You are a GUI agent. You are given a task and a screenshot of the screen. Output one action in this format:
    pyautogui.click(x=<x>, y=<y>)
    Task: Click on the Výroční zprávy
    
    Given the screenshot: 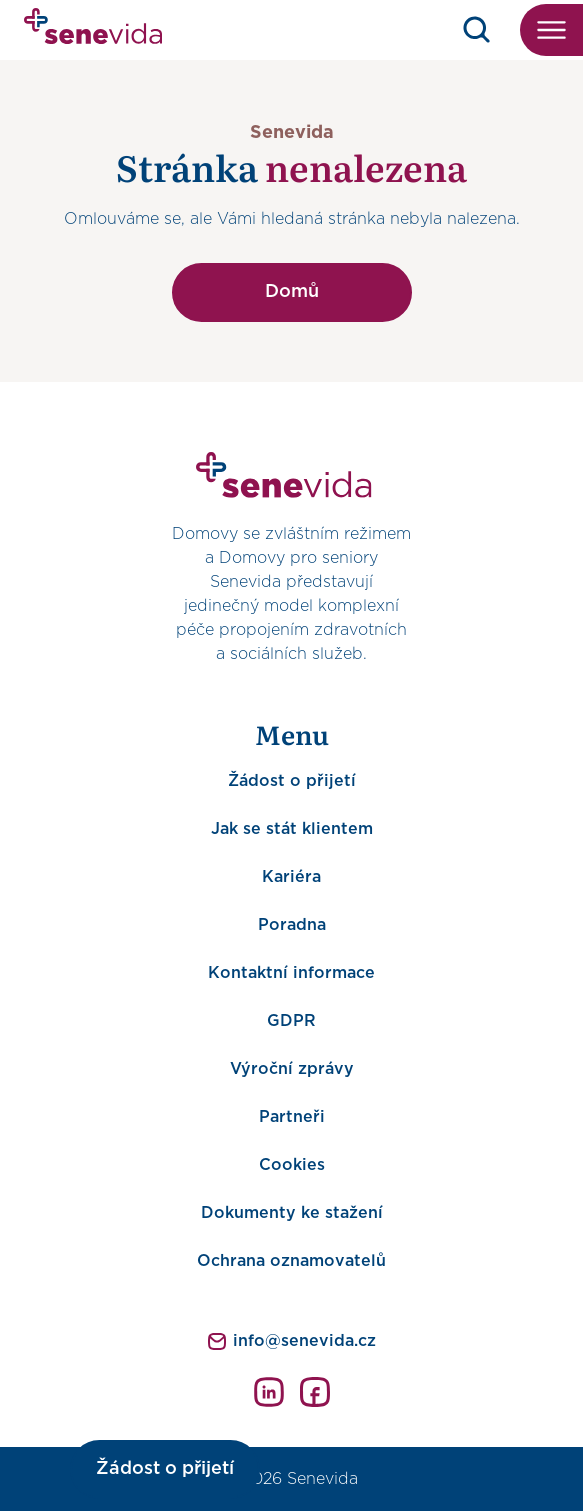 What is the action you would take?
    pyautogui.click(x=292, y=1069)
    